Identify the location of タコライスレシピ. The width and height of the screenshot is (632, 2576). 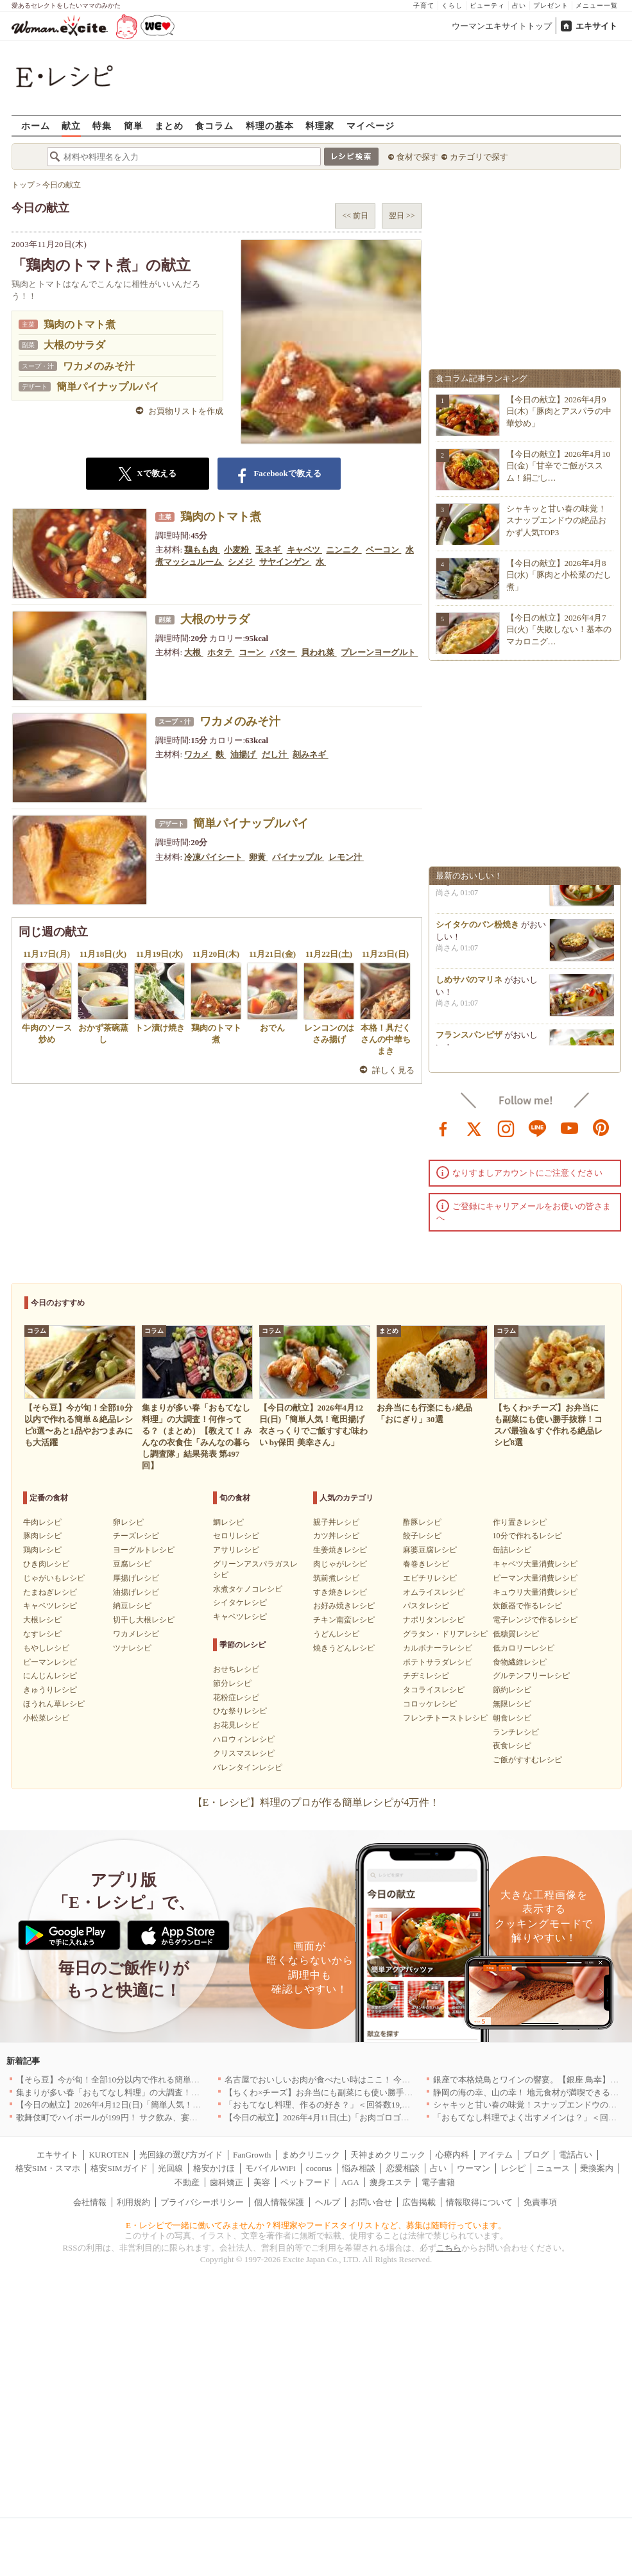
(434, 1689).